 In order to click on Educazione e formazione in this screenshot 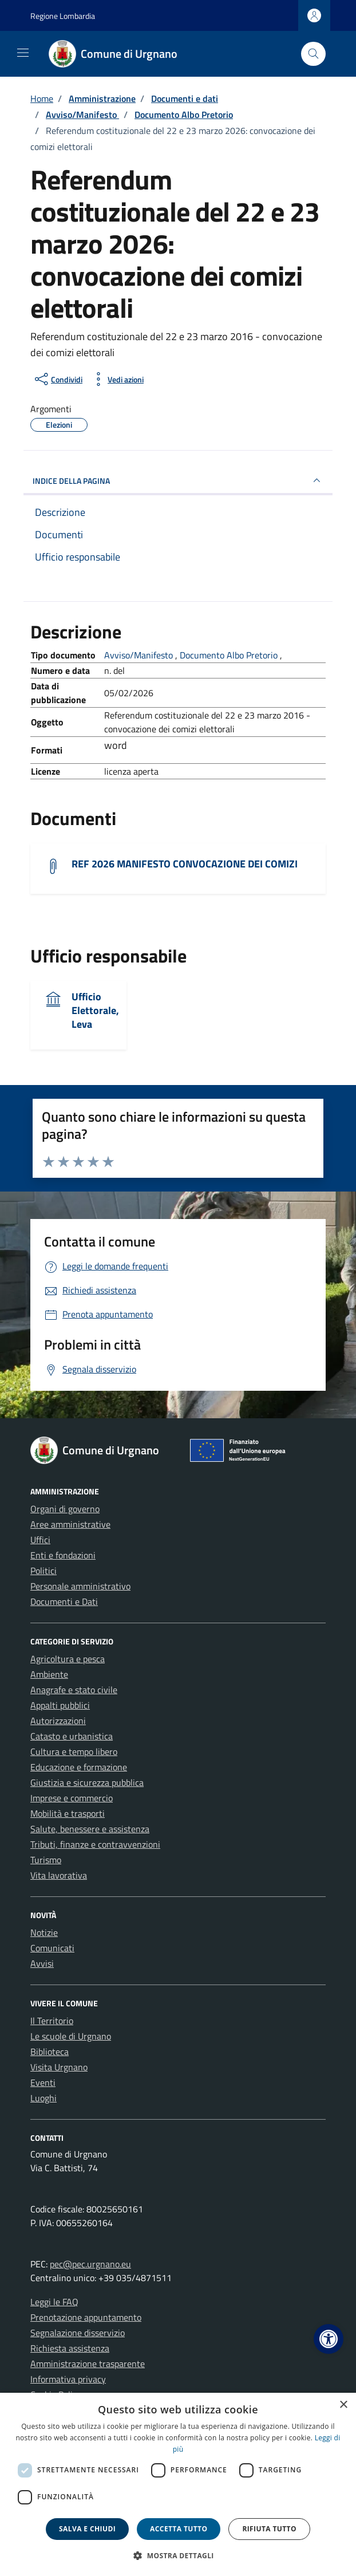, I will do `click(78, 1767)`.